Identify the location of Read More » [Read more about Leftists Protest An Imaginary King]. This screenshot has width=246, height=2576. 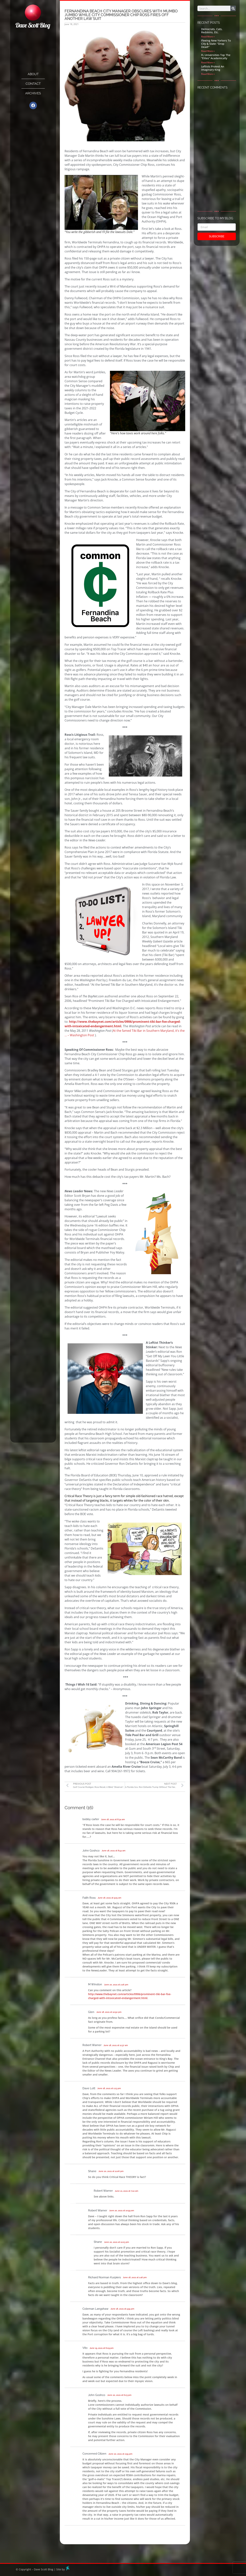
(208, 74).